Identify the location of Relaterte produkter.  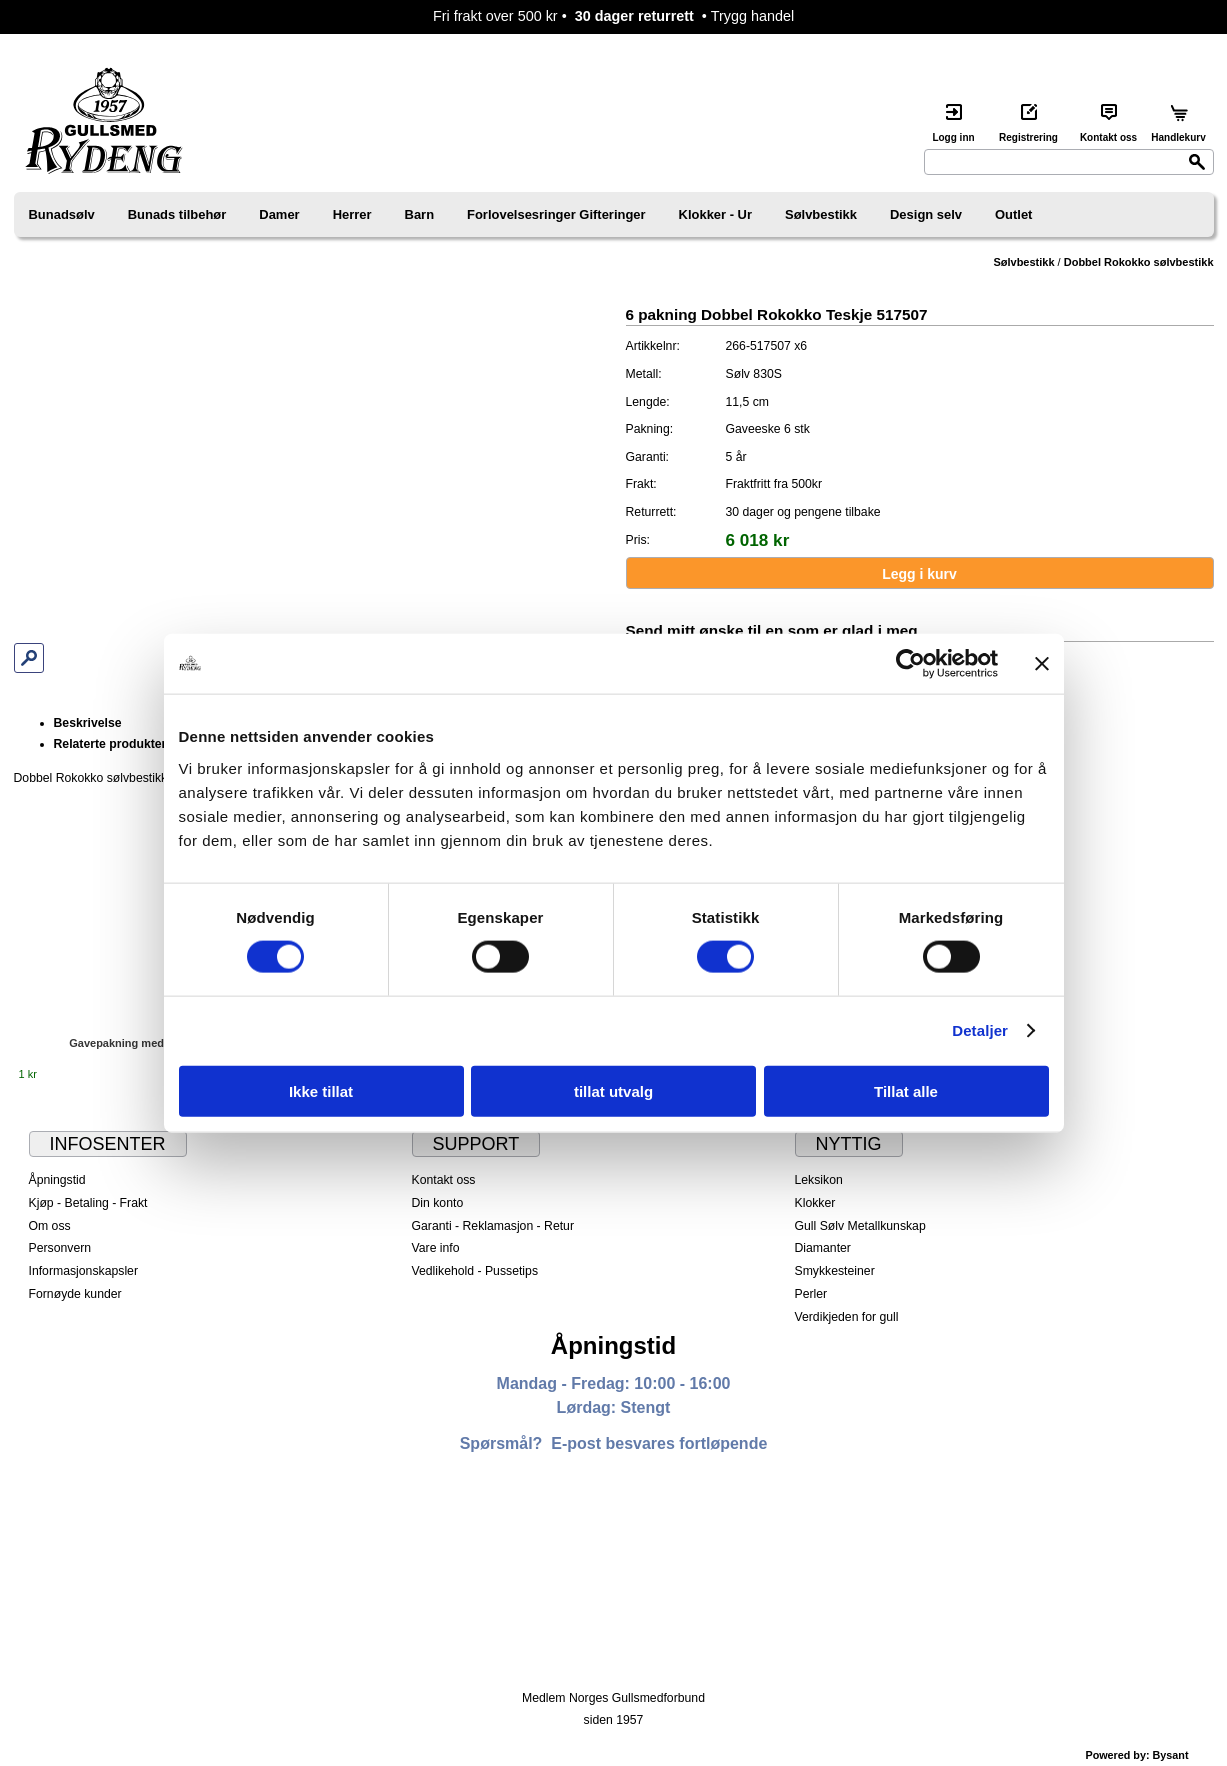
(110, 744).